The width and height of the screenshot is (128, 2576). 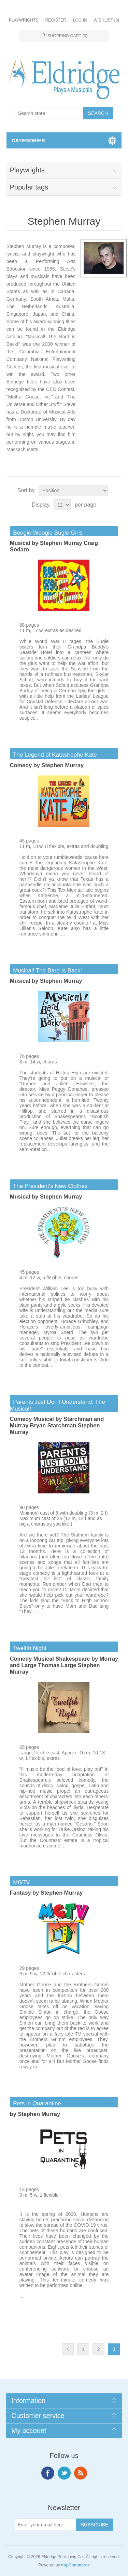 I want to click on Twitter, so click(x=64, y=2473).